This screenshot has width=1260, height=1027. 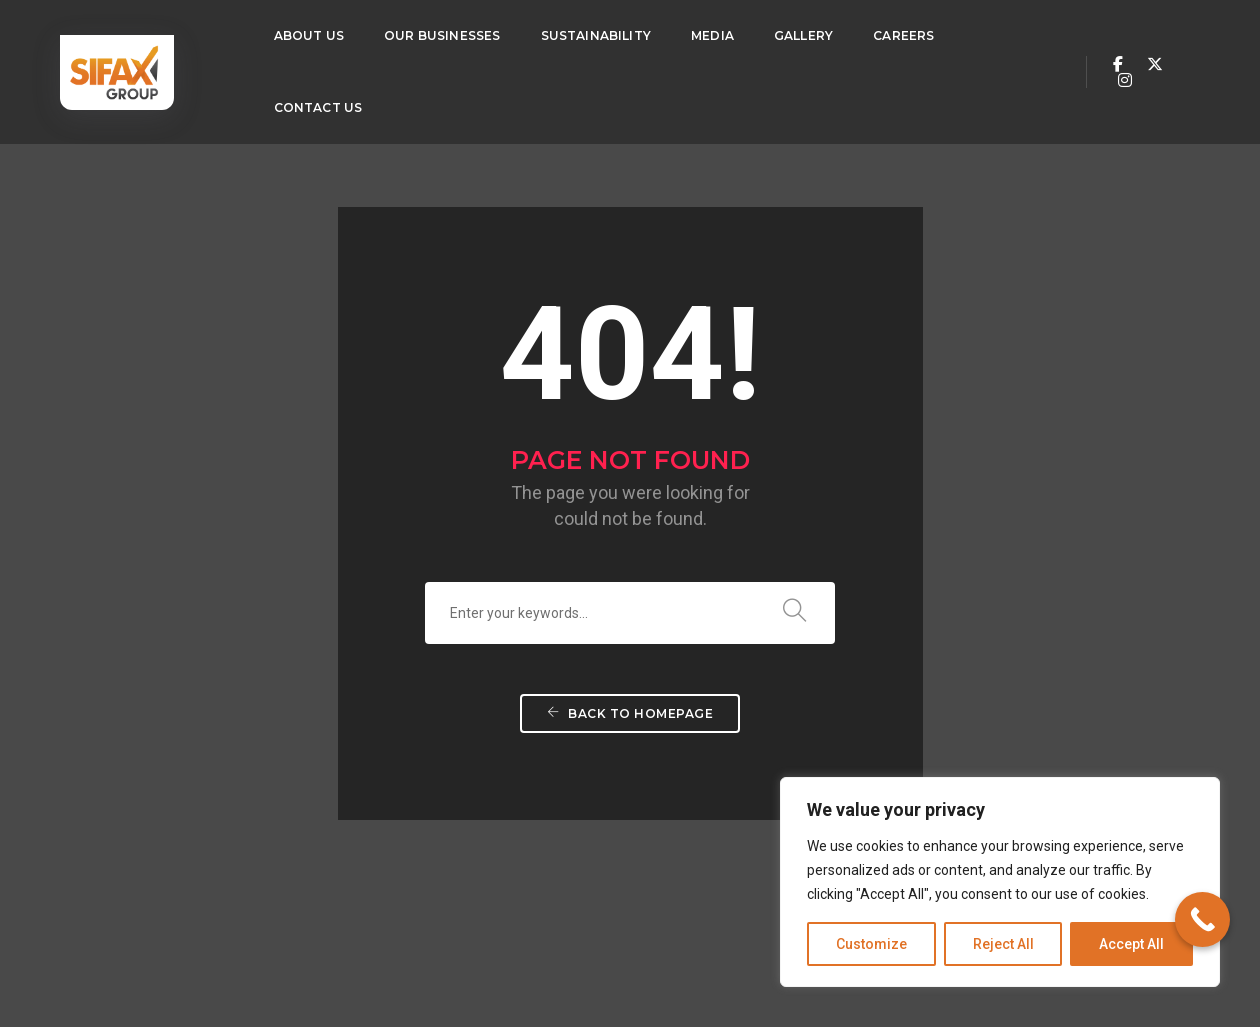 What do you see at coordinates (682, 802) in the screenshot?
I see `Contact` at bounding box center [682, 802].